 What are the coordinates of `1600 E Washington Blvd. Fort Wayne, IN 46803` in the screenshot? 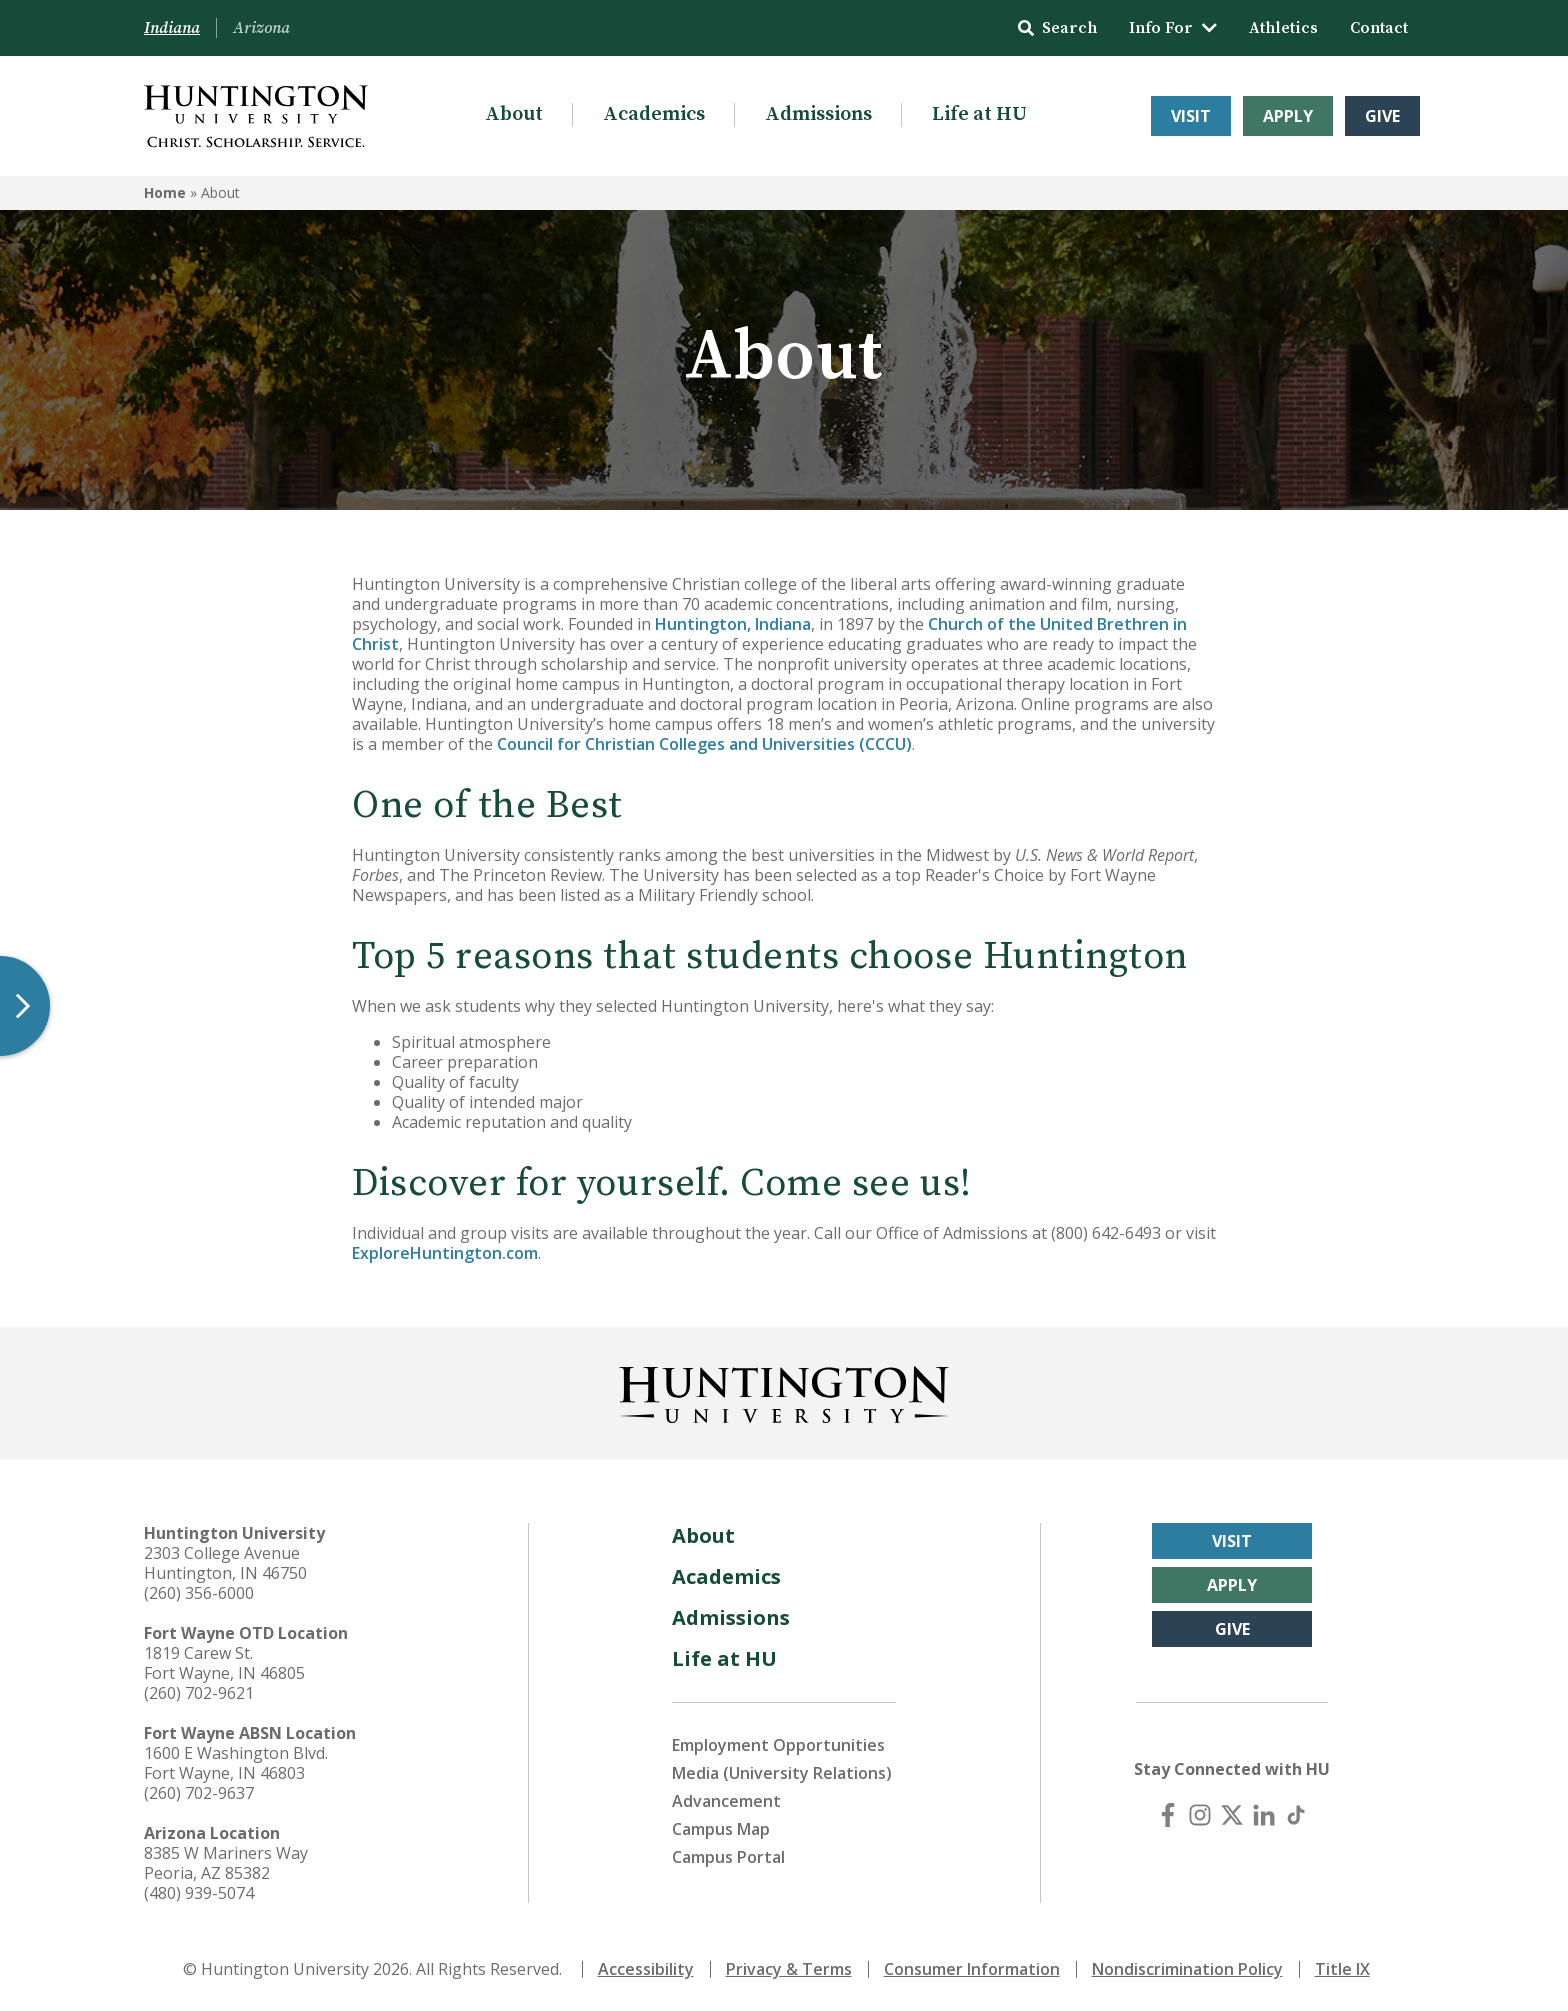 It's located at (236, 1763).